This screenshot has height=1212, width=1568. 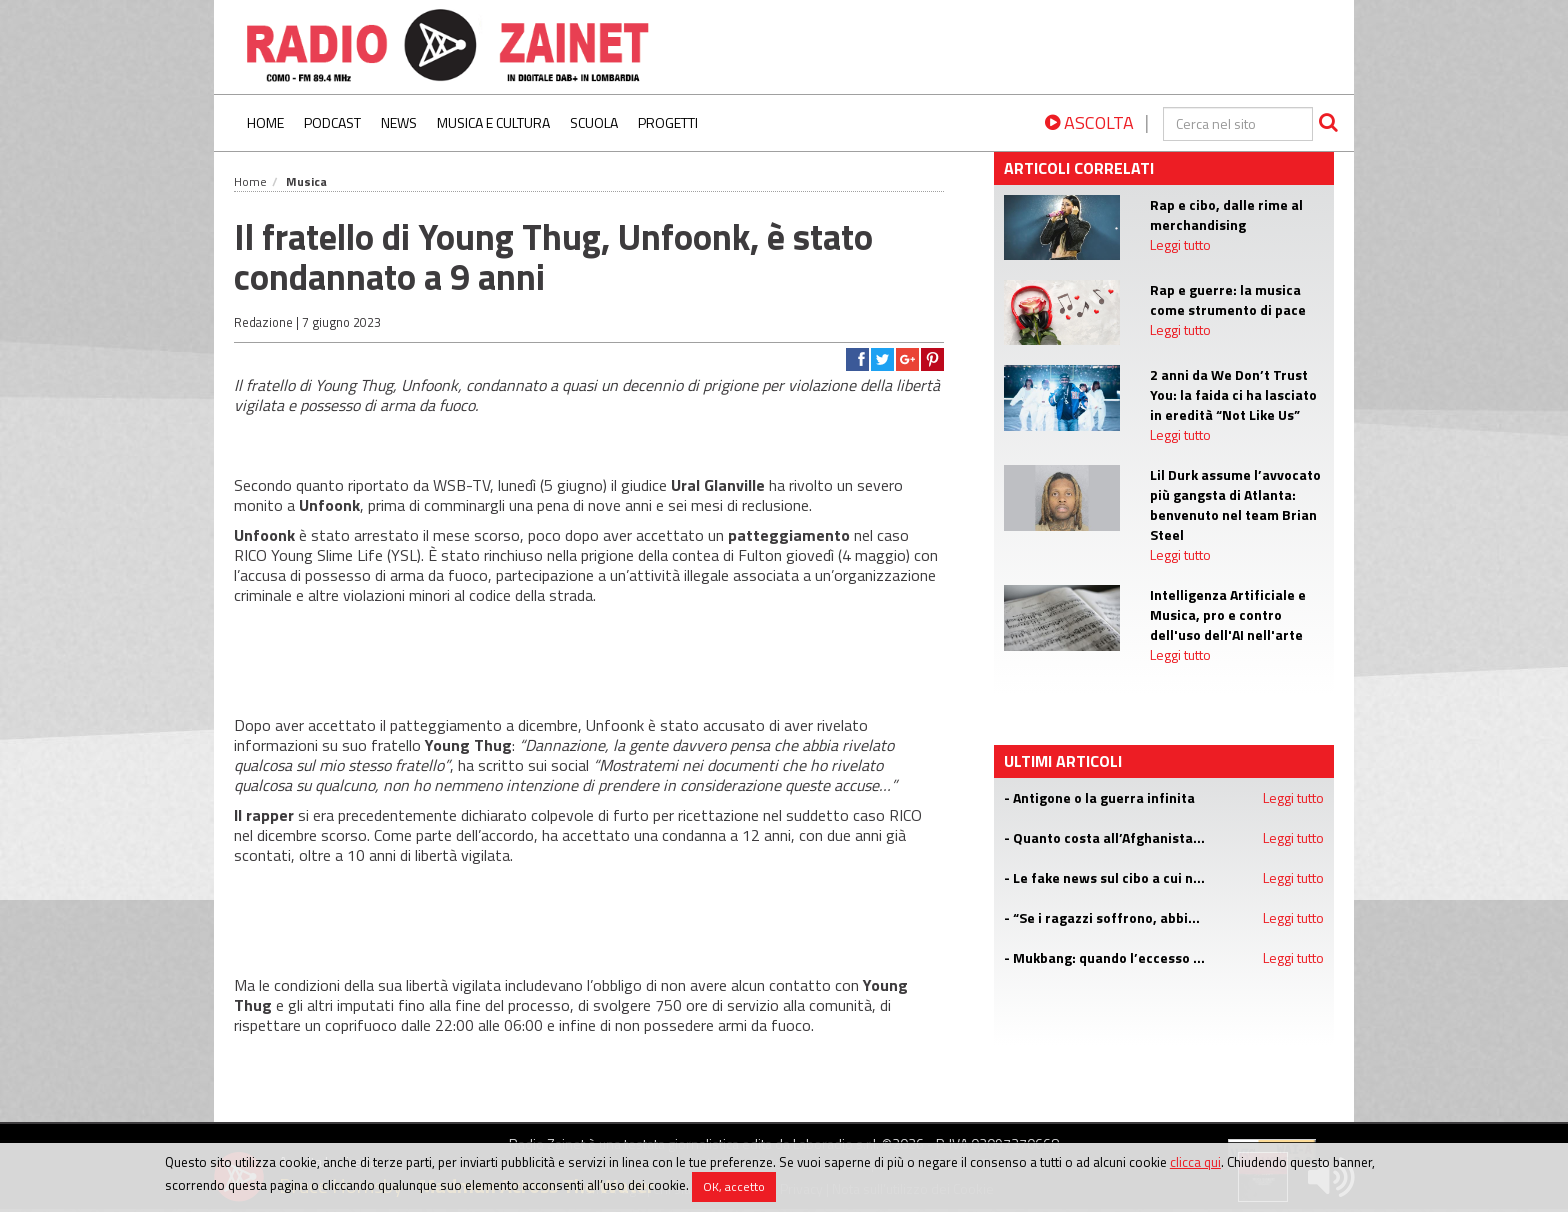 I want to click on [cerca], so click(x=1238, y=124).